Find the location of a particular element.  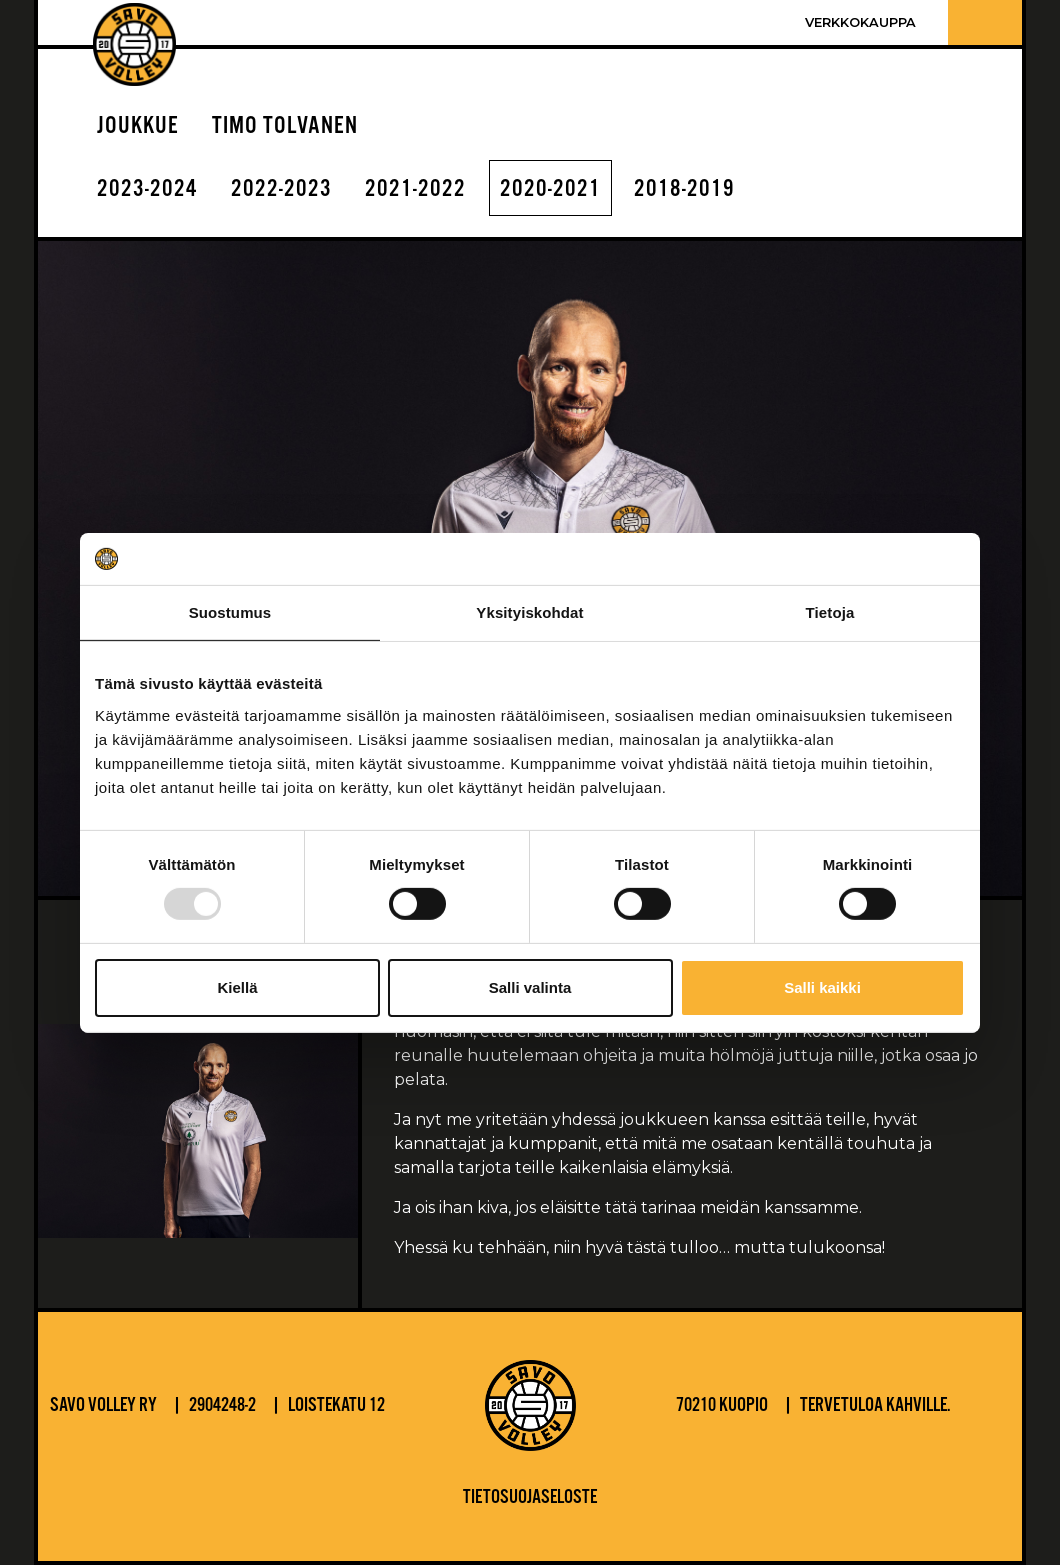

Yksityiskohdat [tab] is located at coordinates (529, 612).